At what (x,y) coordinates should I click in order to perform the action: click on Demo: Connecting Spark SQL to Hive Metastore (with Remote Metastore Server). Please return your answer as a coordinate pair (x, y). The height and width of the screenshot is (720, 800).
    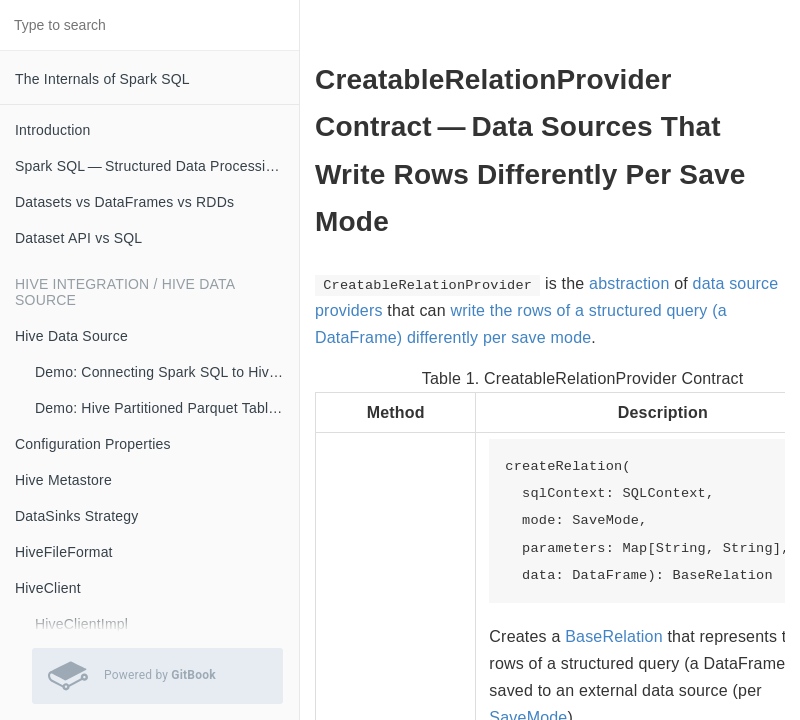
    Looking at the image, I should click on (167, 372).